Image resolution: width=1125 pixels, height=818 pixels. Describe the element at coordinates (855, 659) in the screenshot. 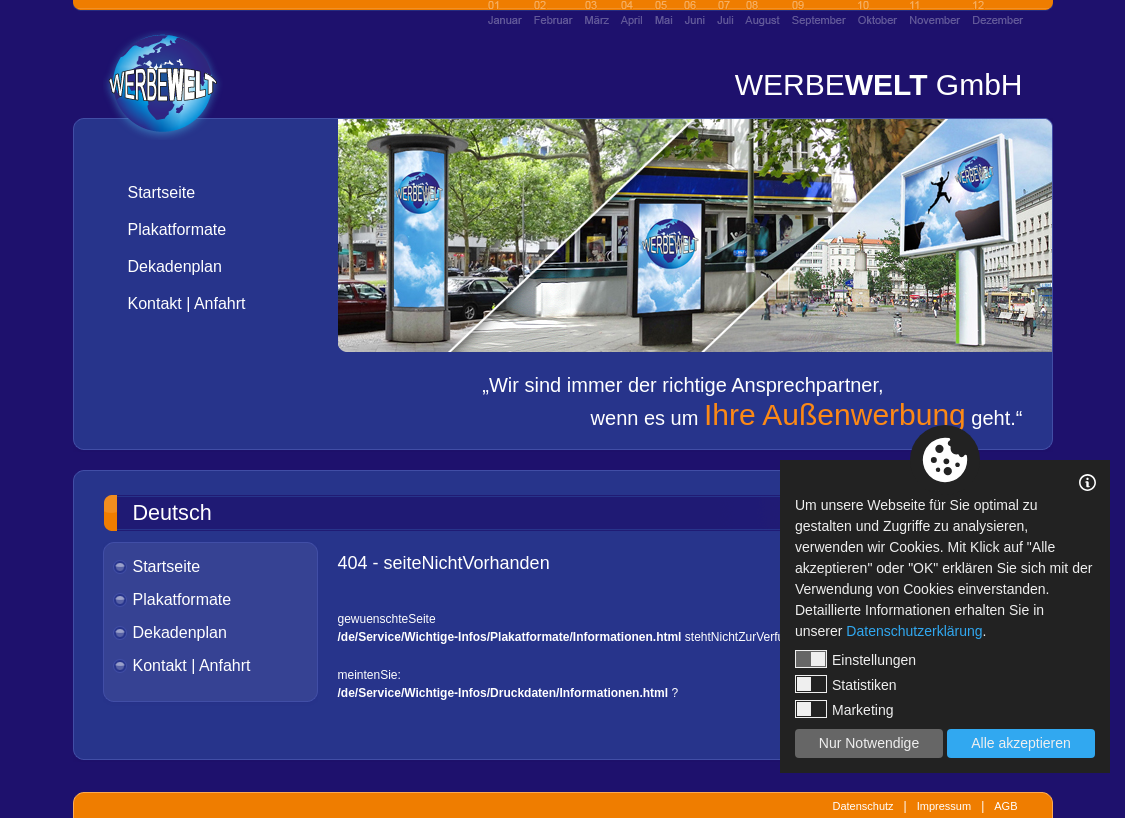

I see `Einstellungen` at that location.